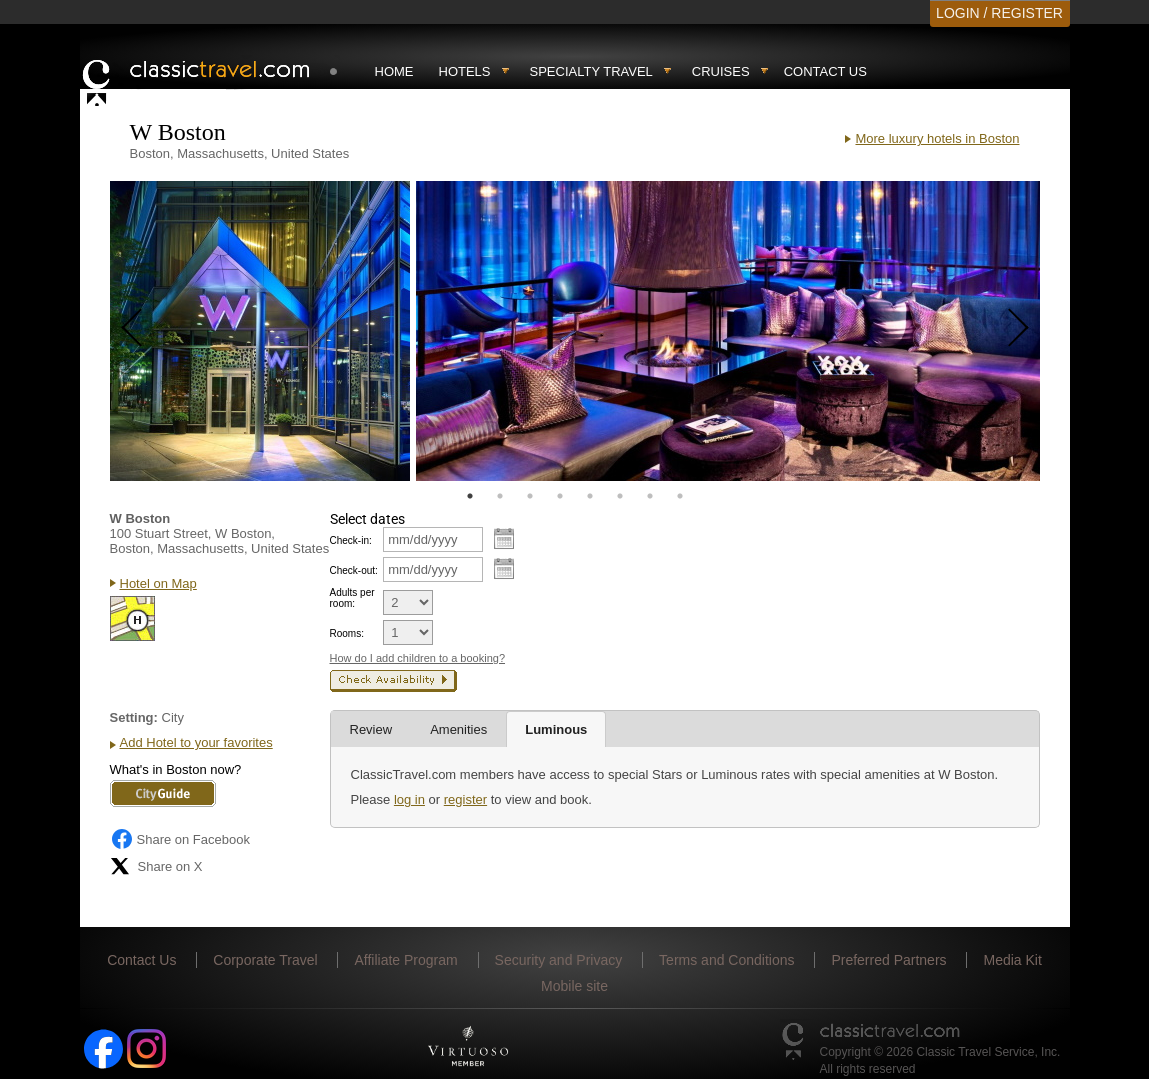 This screenshot has width=1149, height=1079. I want to click on LOGIN / REGISTER, so click(999, 13).